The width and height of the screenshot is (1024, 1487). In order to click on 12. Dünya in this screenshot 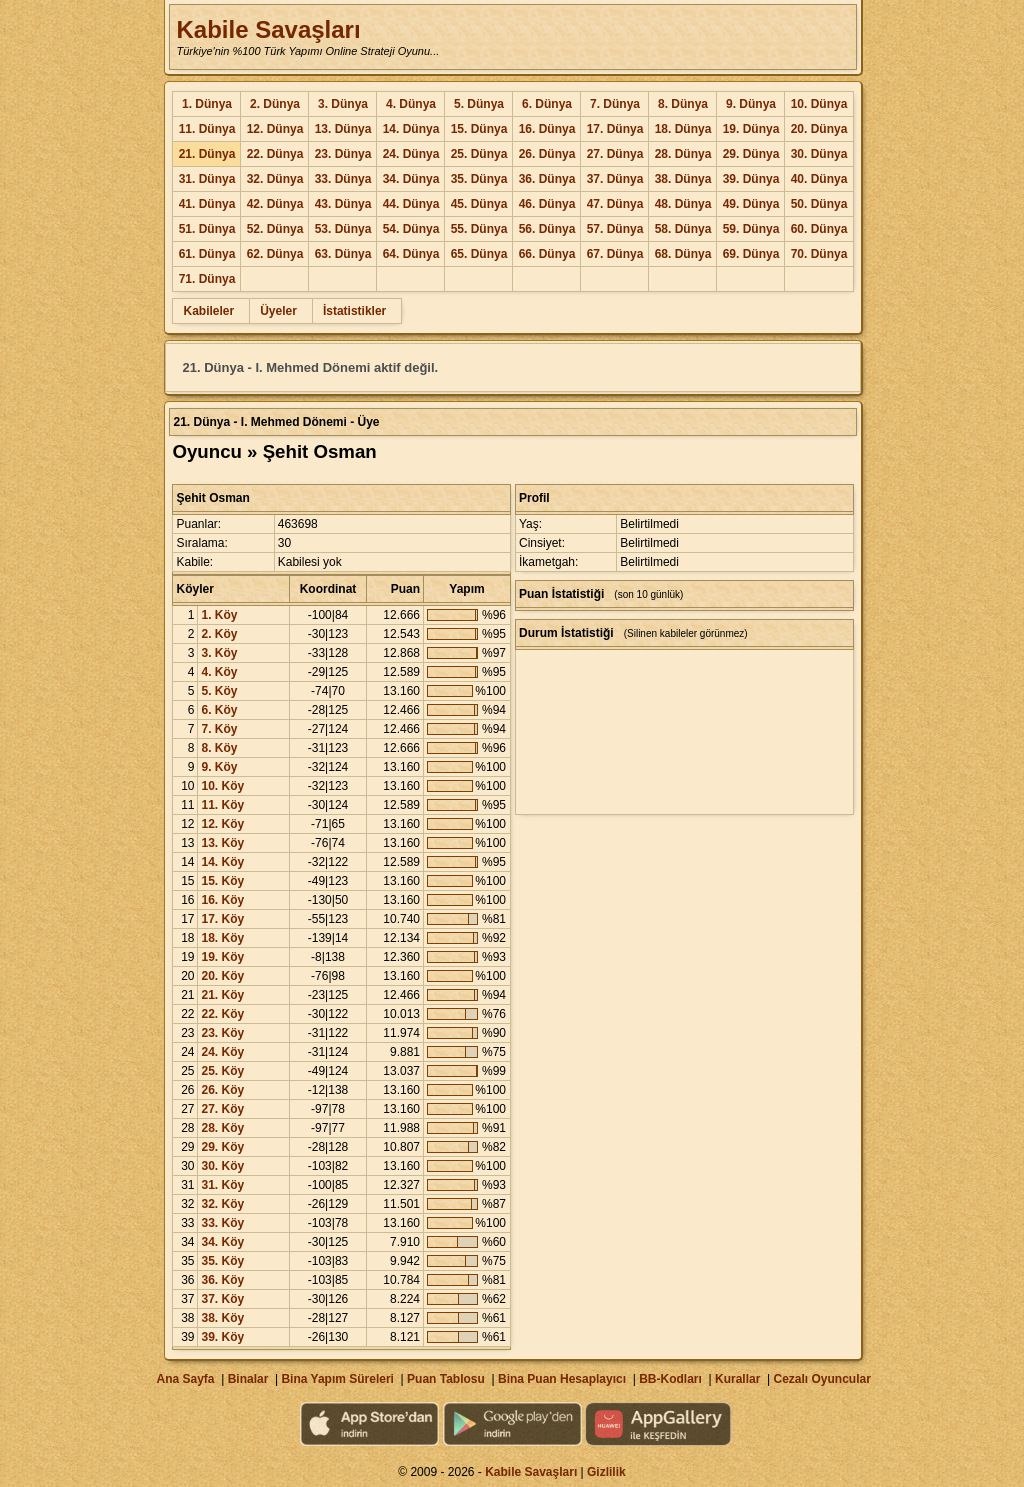, I will do `click(275, 129)`.